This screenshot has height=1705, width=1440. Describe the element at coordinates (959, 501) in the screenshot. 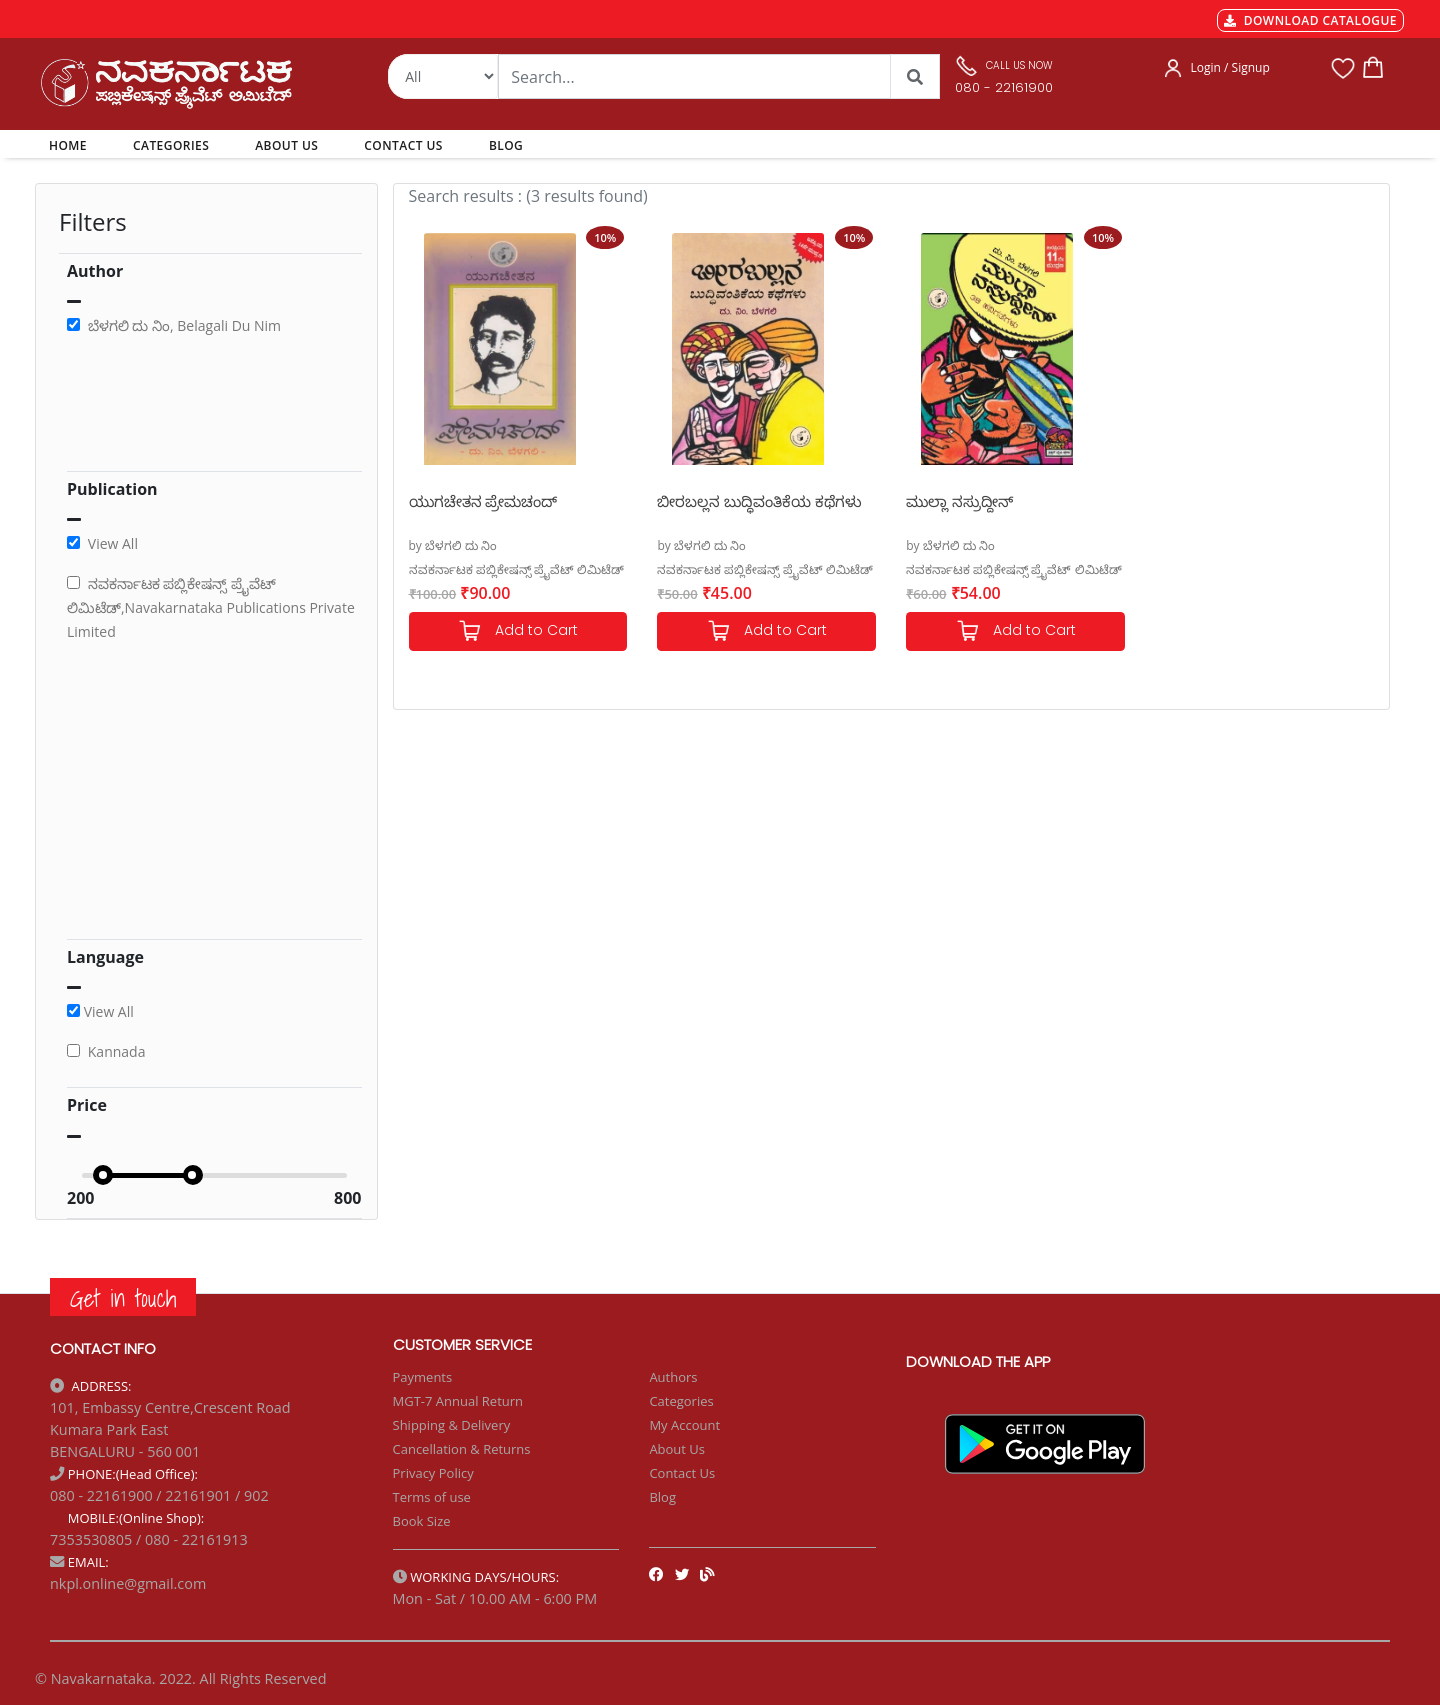

I see `ಮುಲ್ಲಾ ನಸ್ರುದ್ದೀನ್` at that location.